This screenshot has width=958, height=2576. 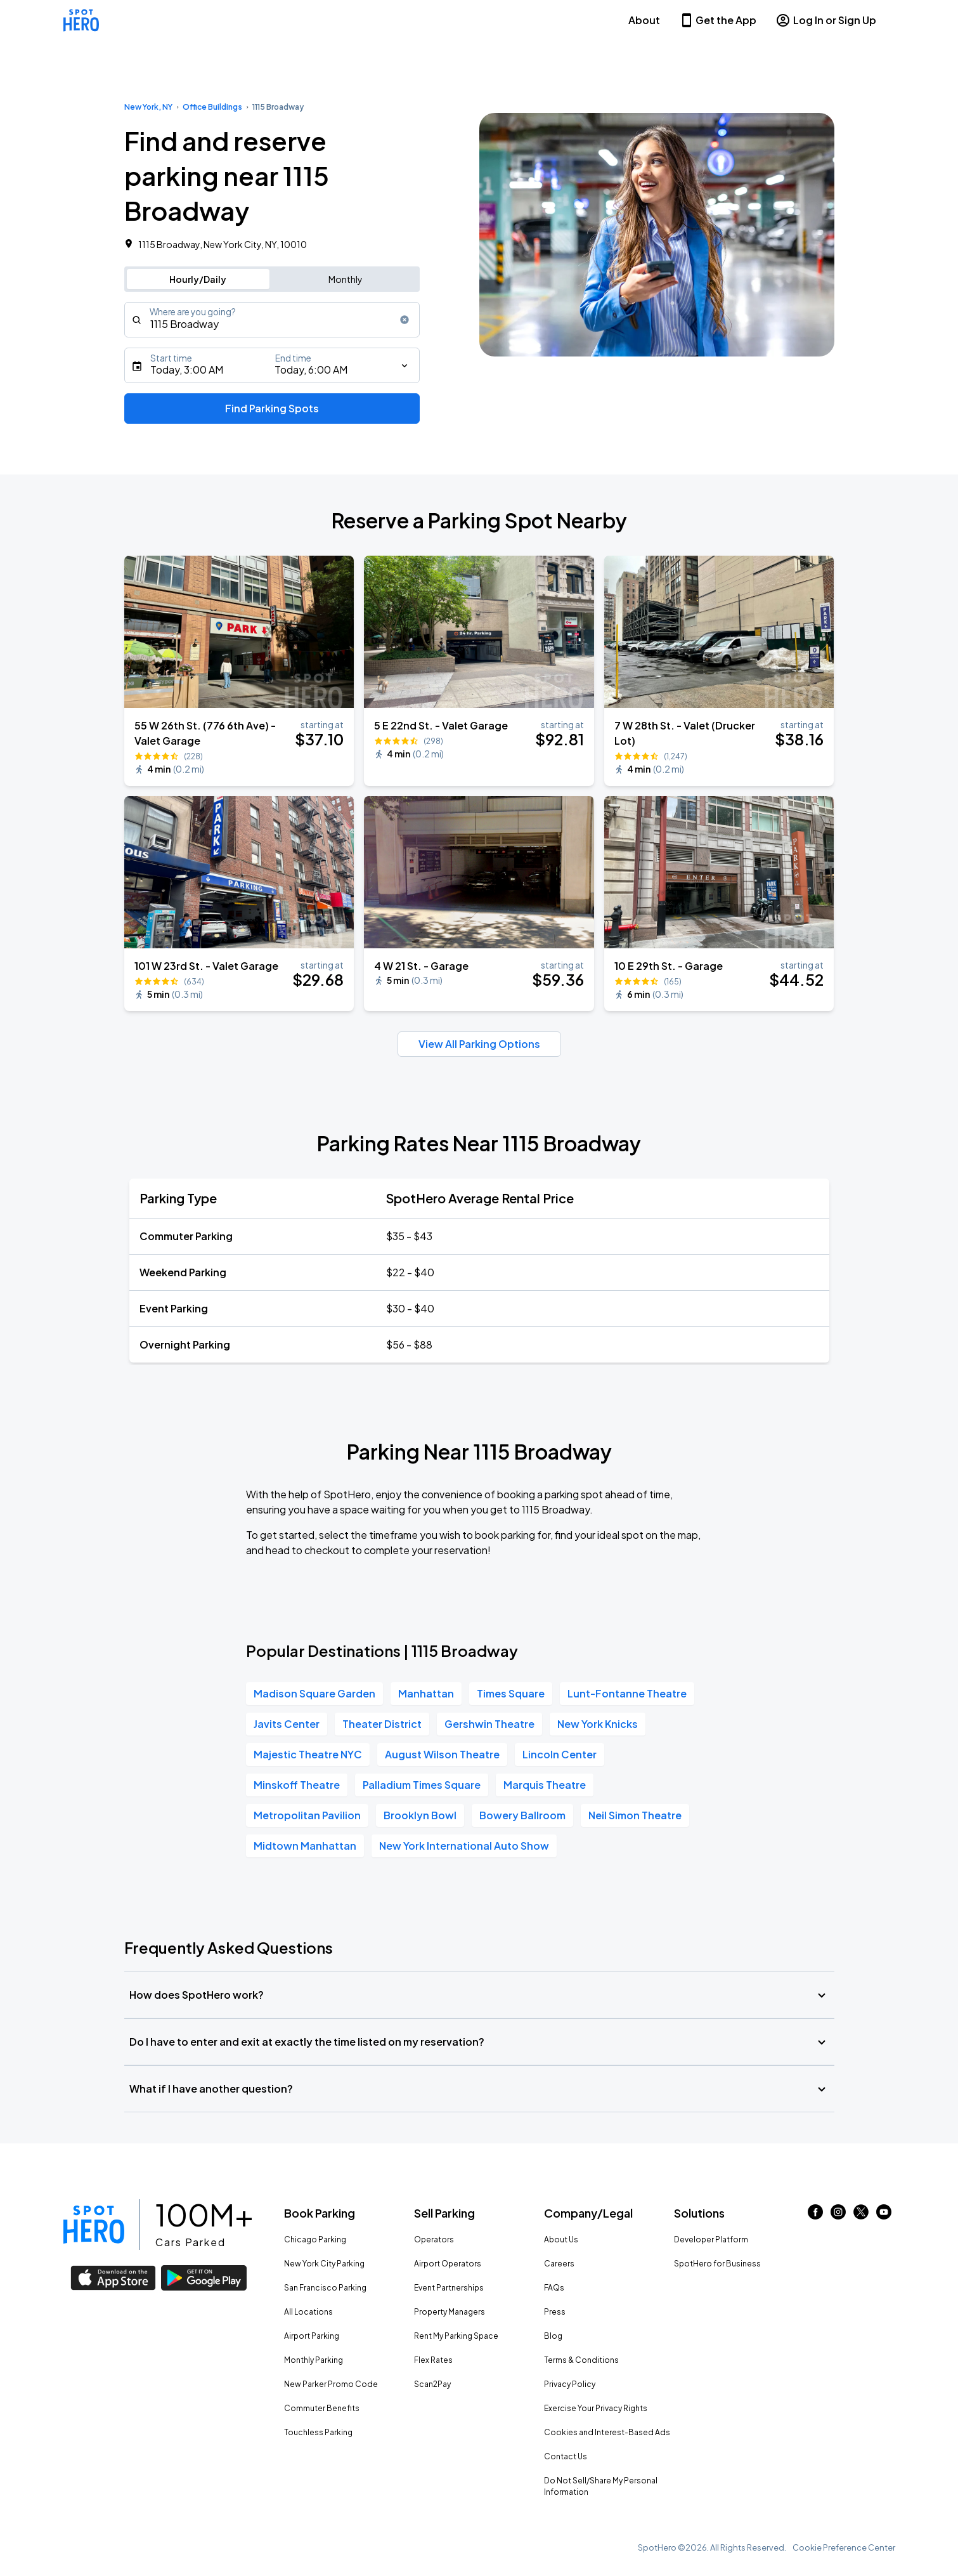 What do you see at coordinates (305, 1845) in the screenshot?
I see `Midtown Manhattan` at bounding box center [305, 1845].